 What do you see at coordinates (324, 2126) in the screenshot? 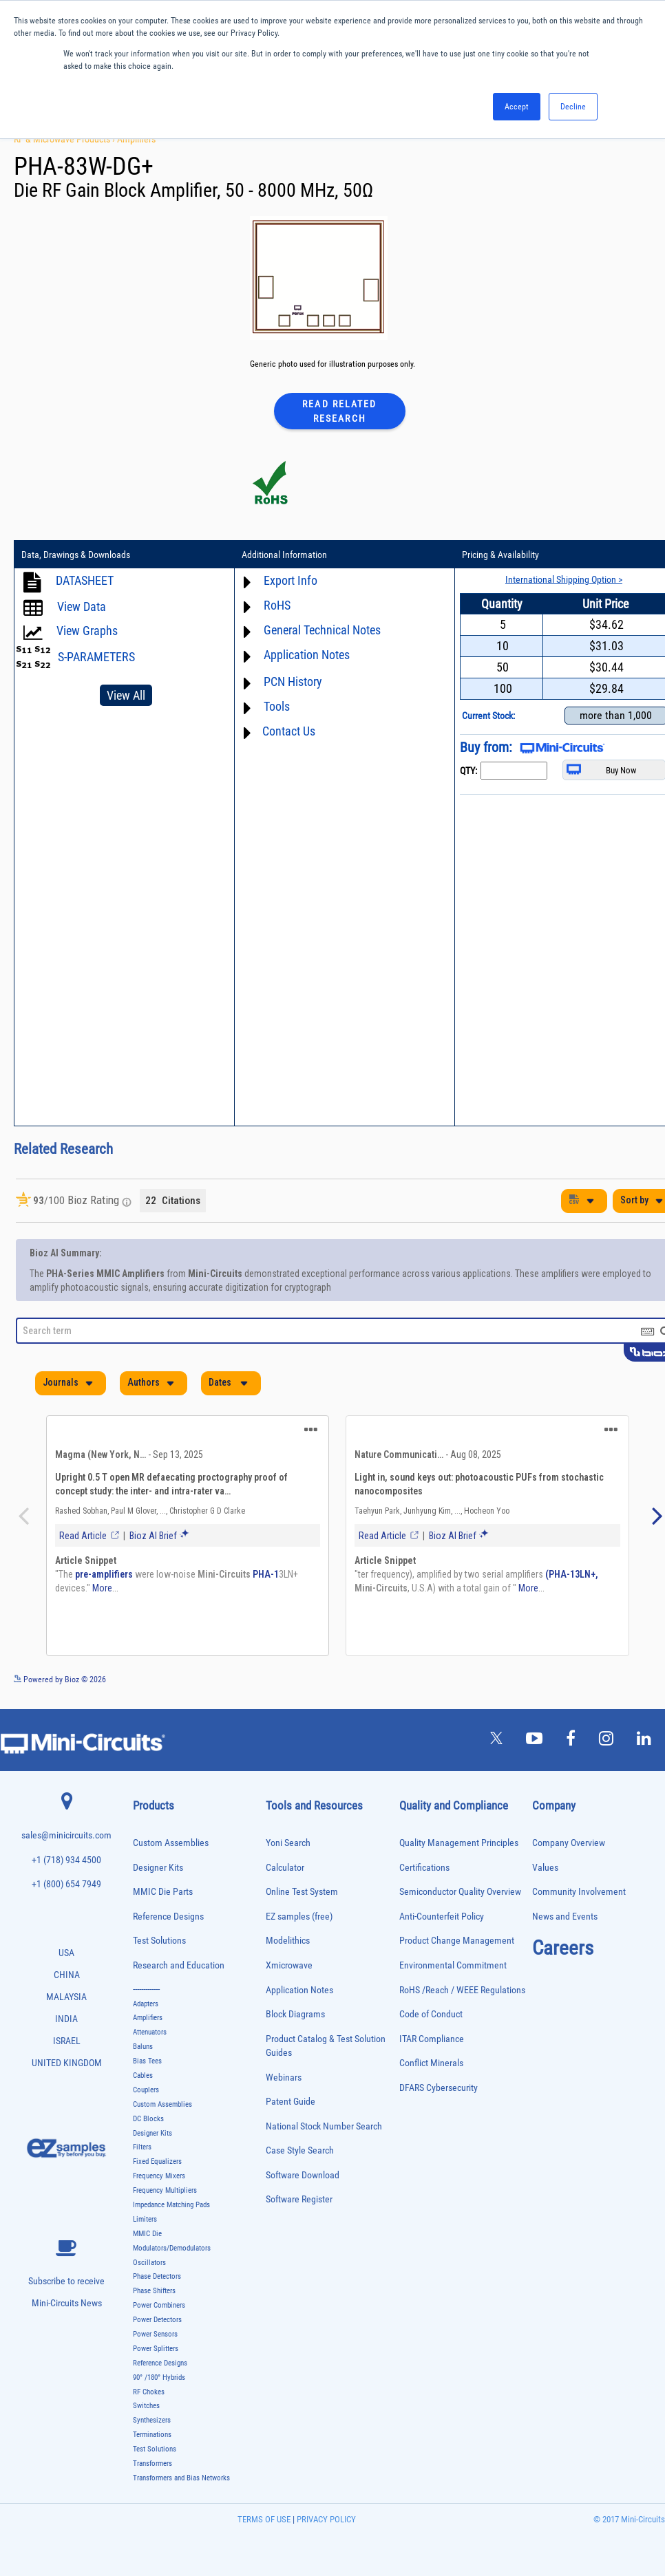
I see `National Stock Number Search` at bounding box center [324, 2126].